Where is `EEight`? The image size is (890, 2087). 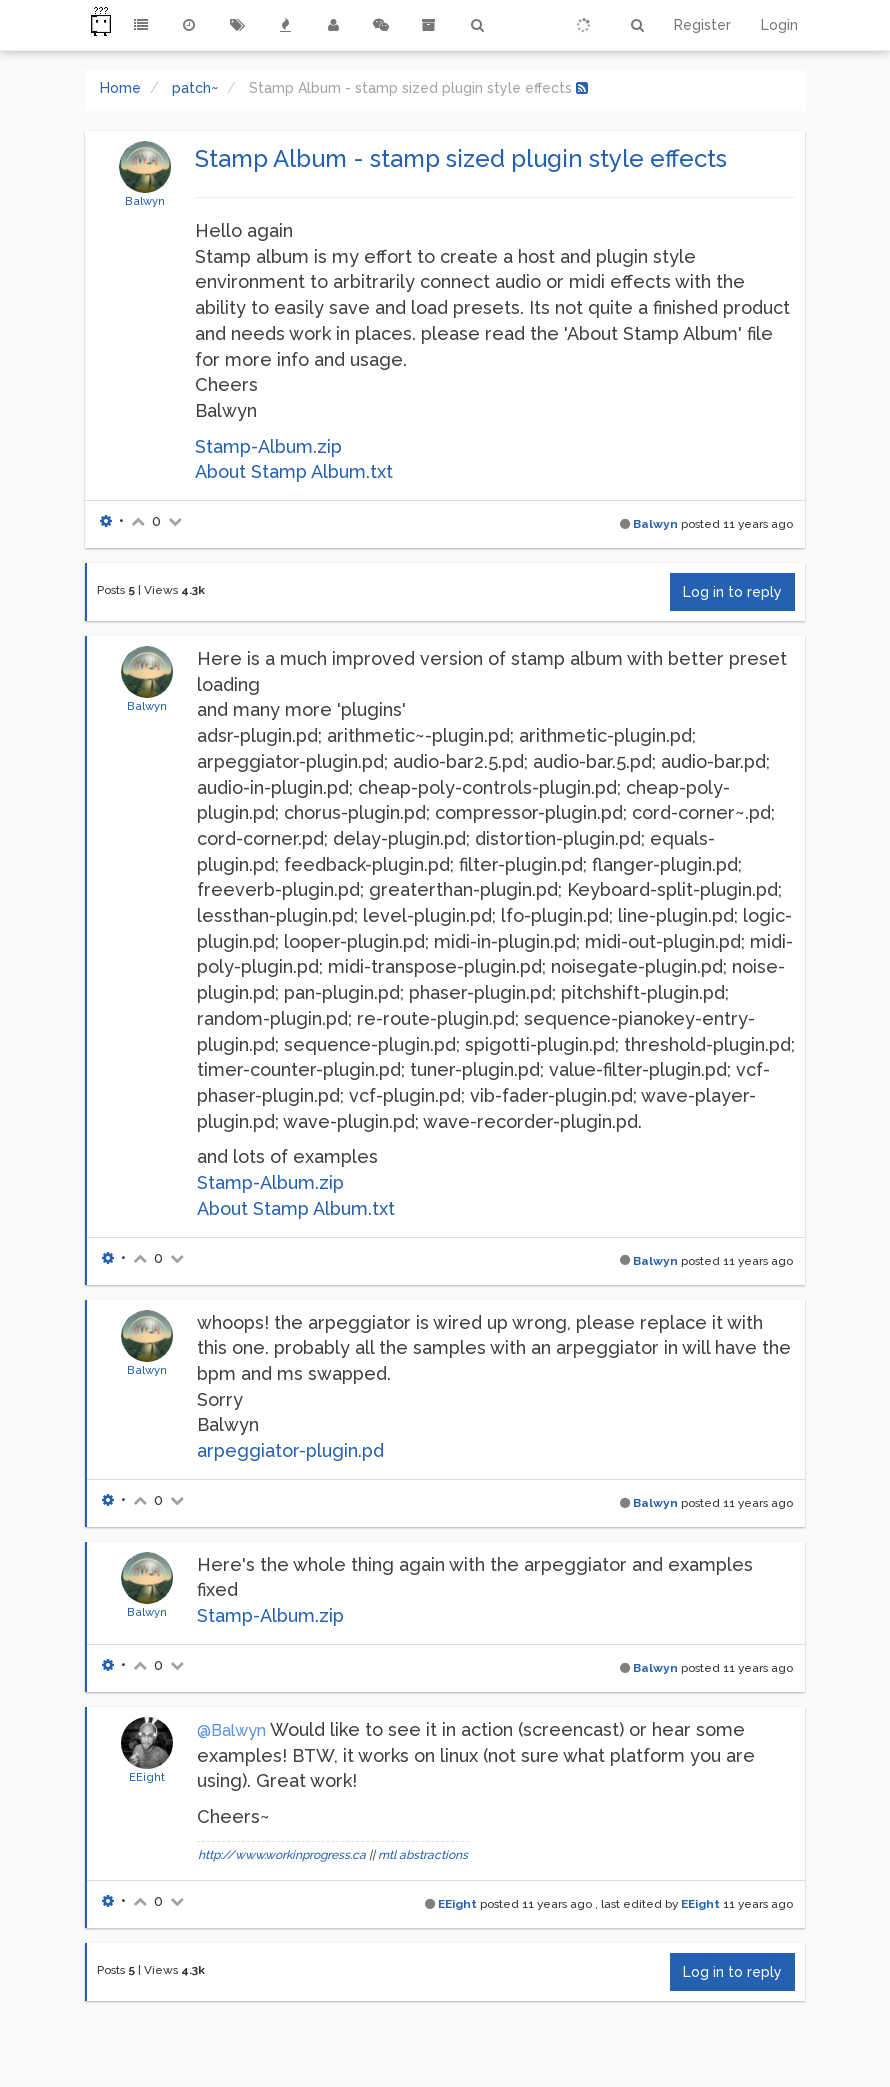
EEight is located at coordinates (147, 1777).